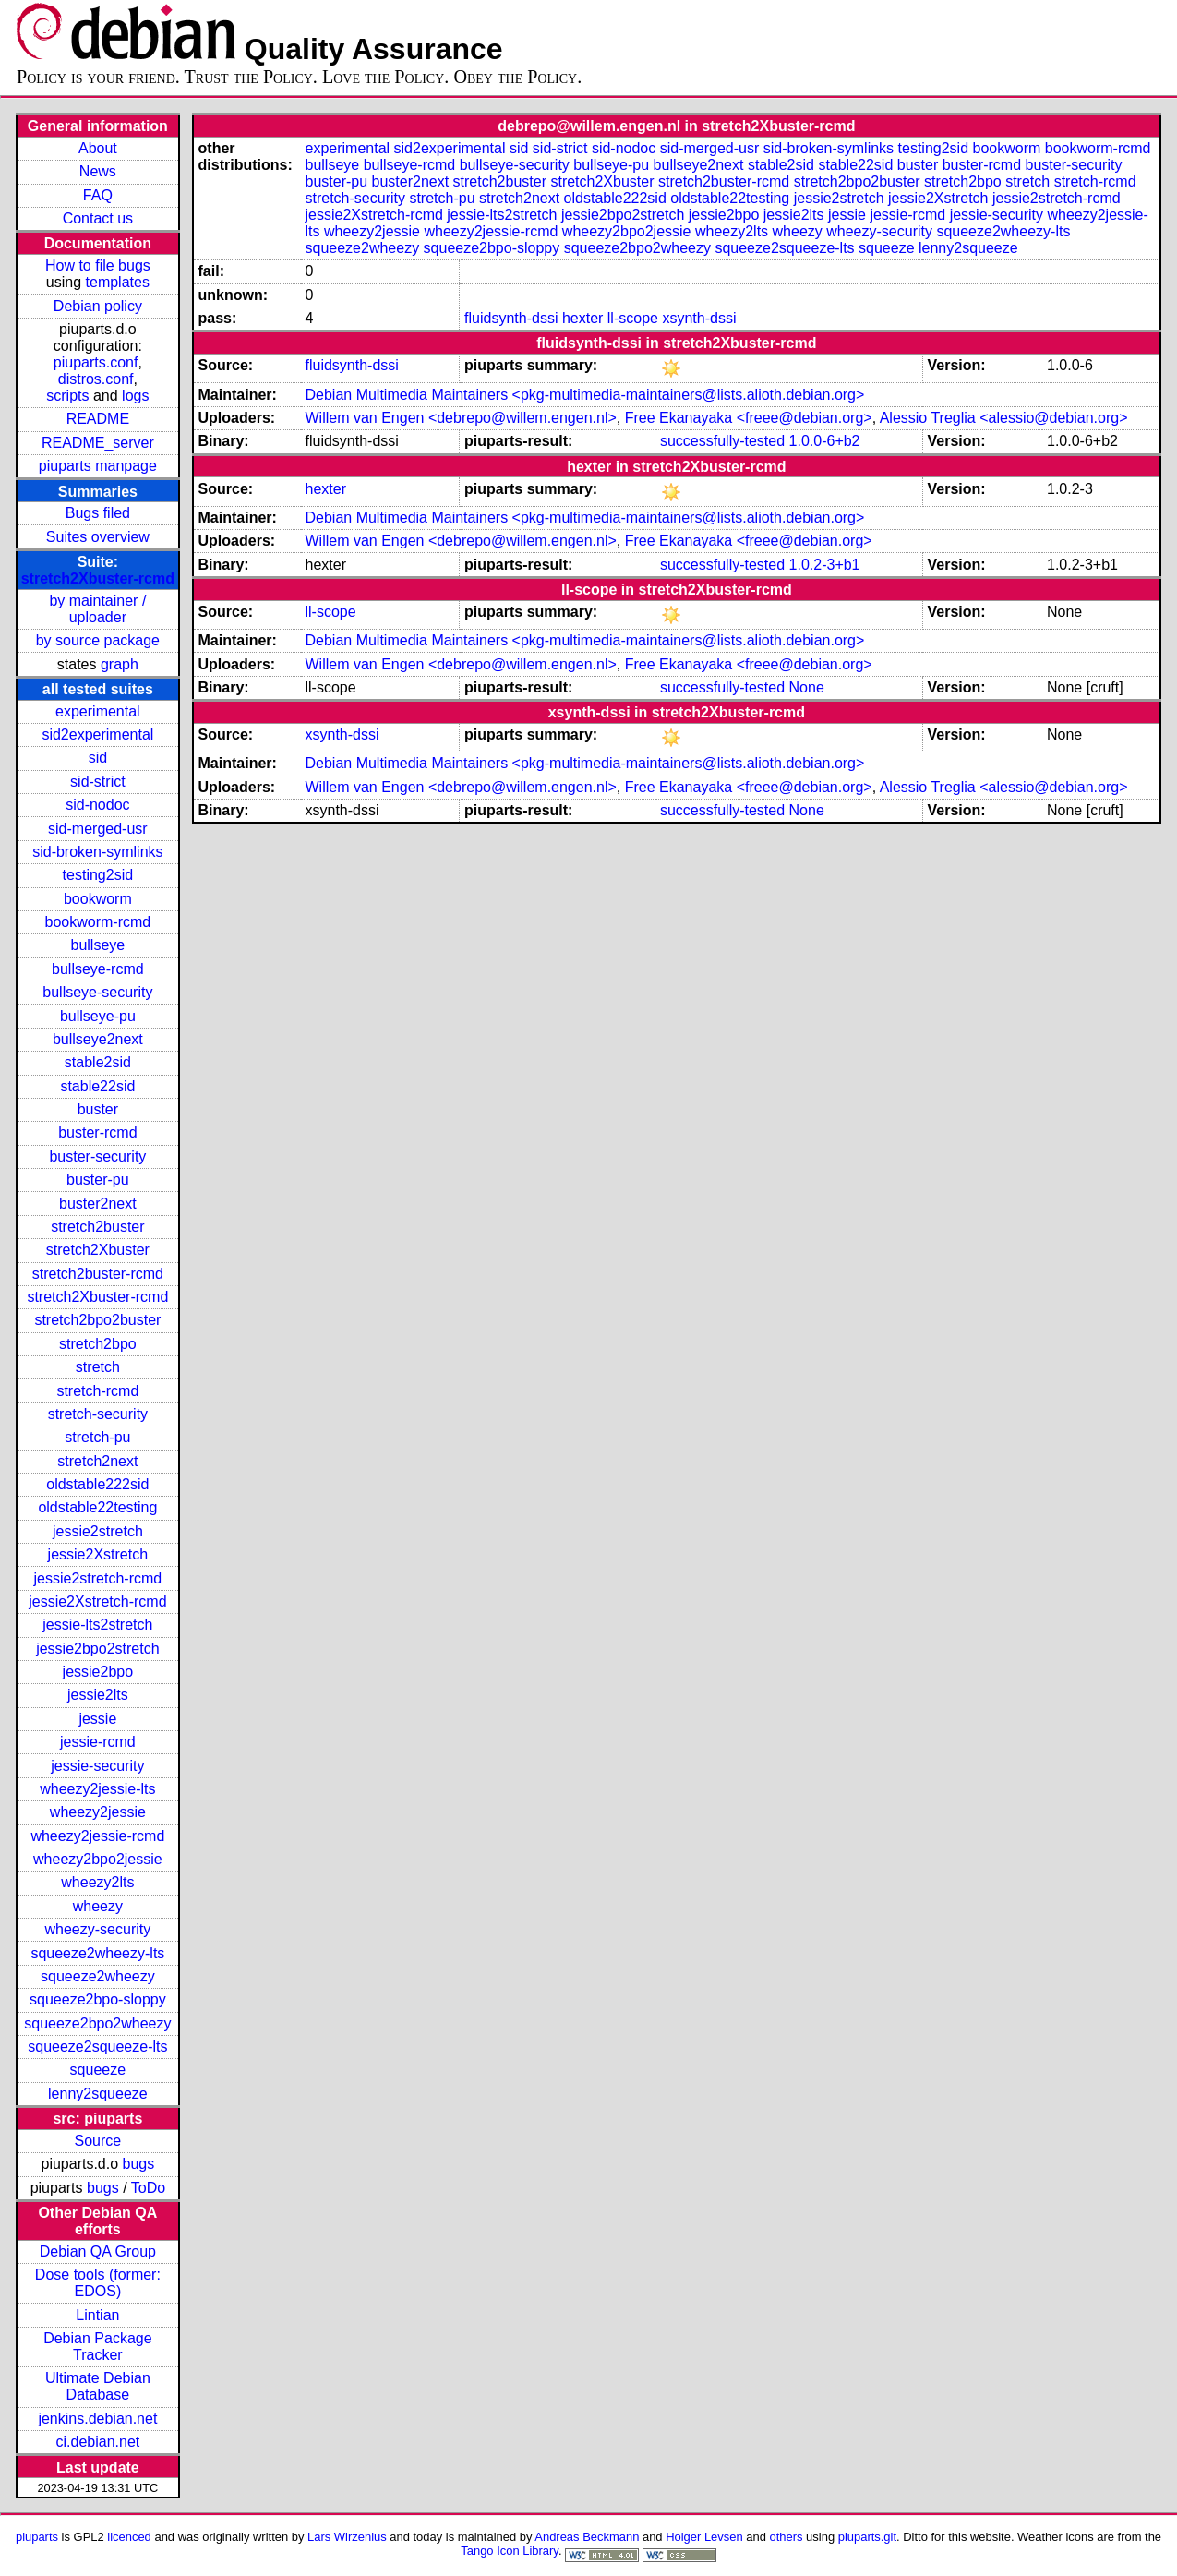 The width and height of the screenshot is (1177, 2576). What do you see at coordinates (97, 805) in the screenshot?
I see `sid-nodoc` at bounding box center [97, 805].